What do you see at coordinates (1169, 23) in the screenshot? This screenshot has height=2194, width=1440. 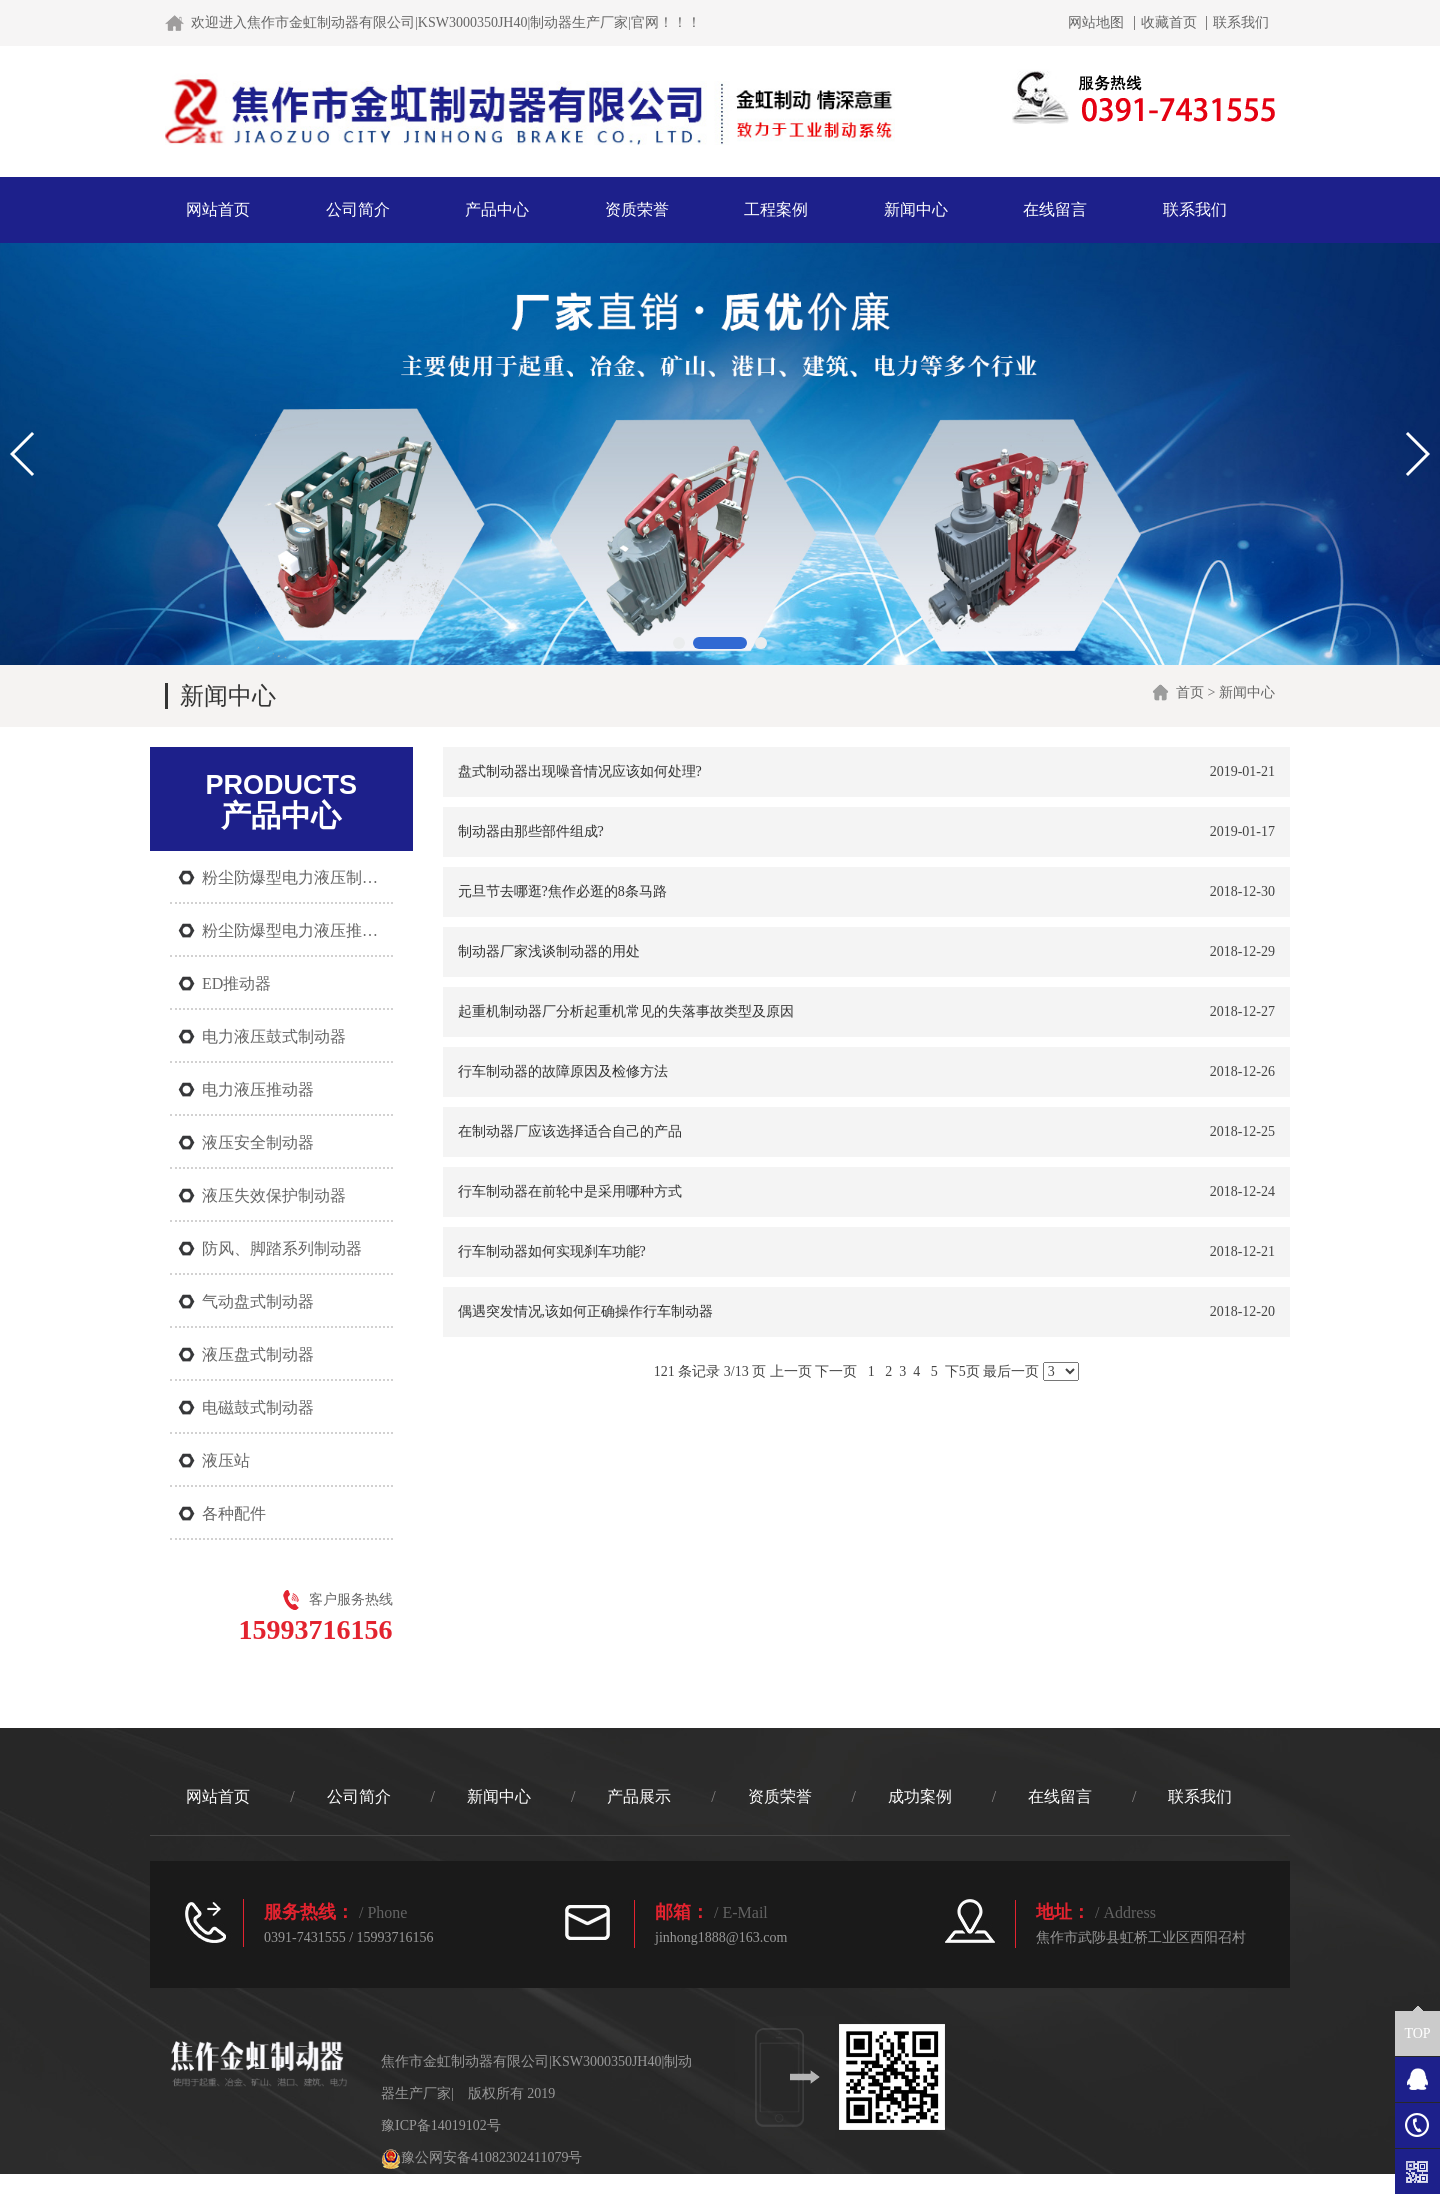 I see `收藏首页` at bounding box center [1169, 23].